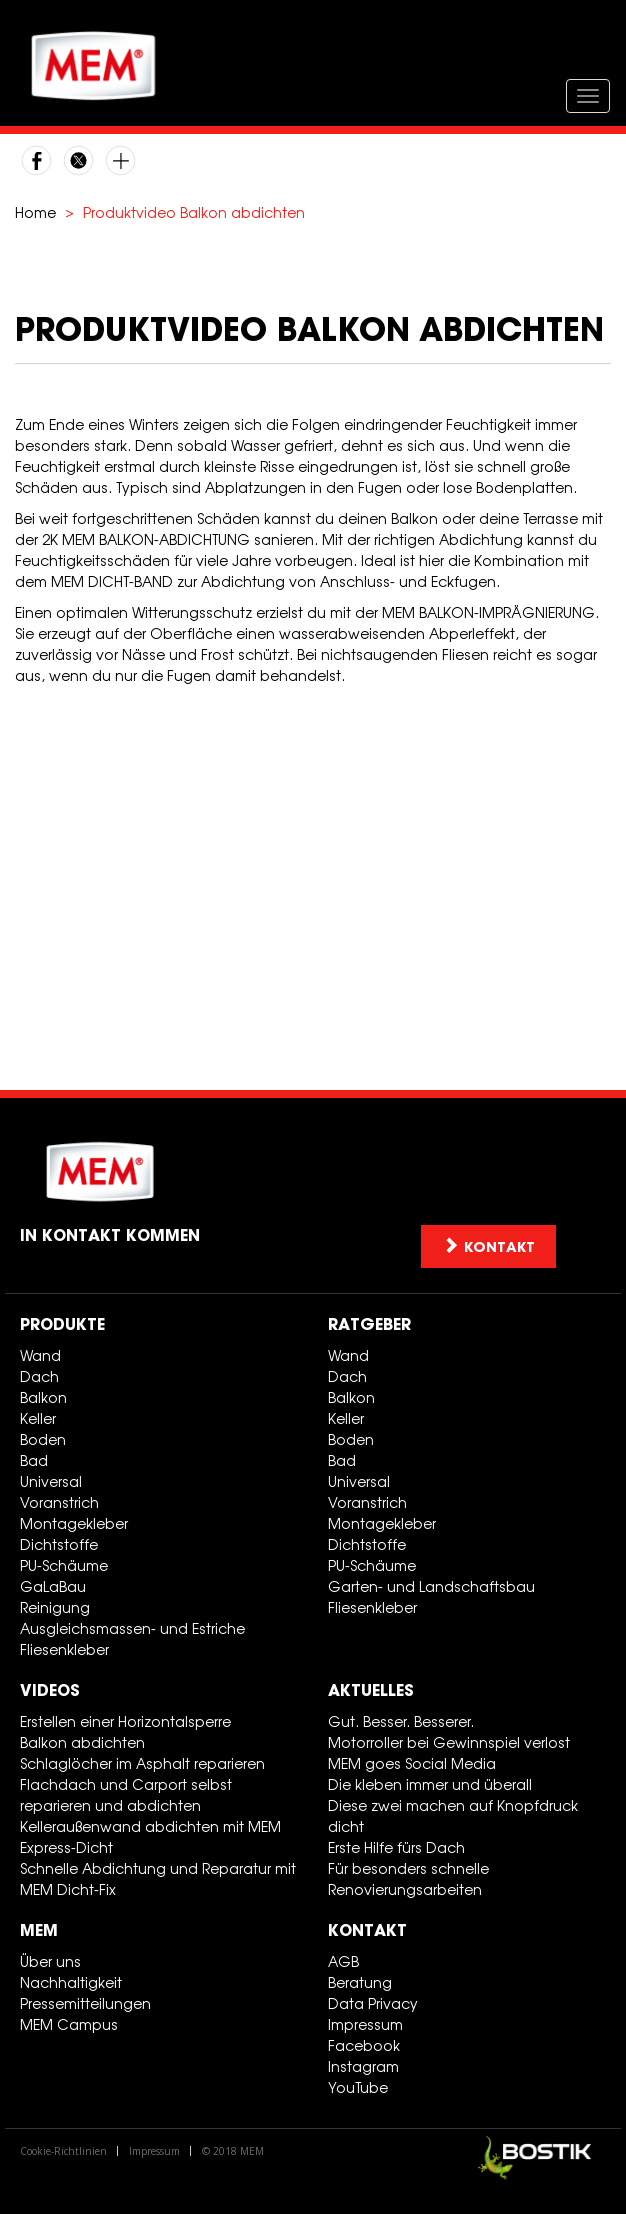 This screenshot has height=2214, width=626. I want to click on Erste Hilfe fürs Dach, so click(396, 1847).